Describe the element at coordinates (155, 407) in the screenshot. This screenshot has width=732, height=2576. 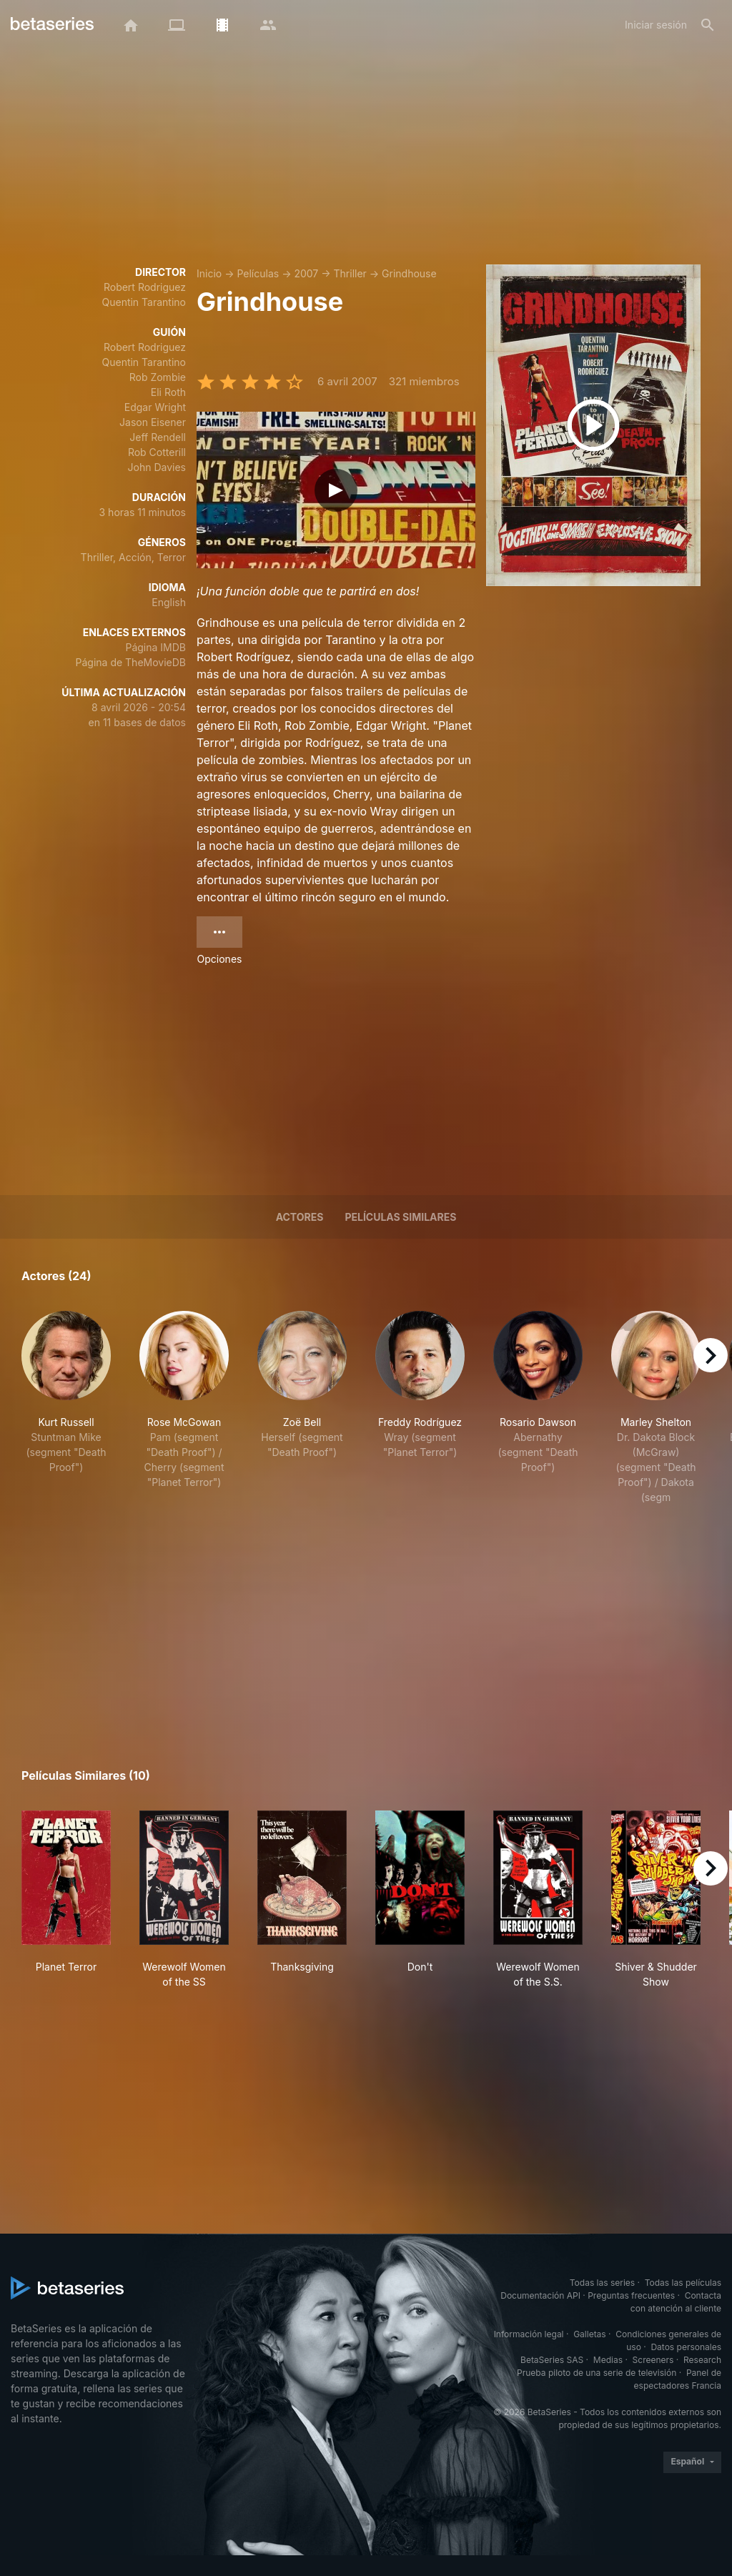
I see `Edgar Wright` at that location.